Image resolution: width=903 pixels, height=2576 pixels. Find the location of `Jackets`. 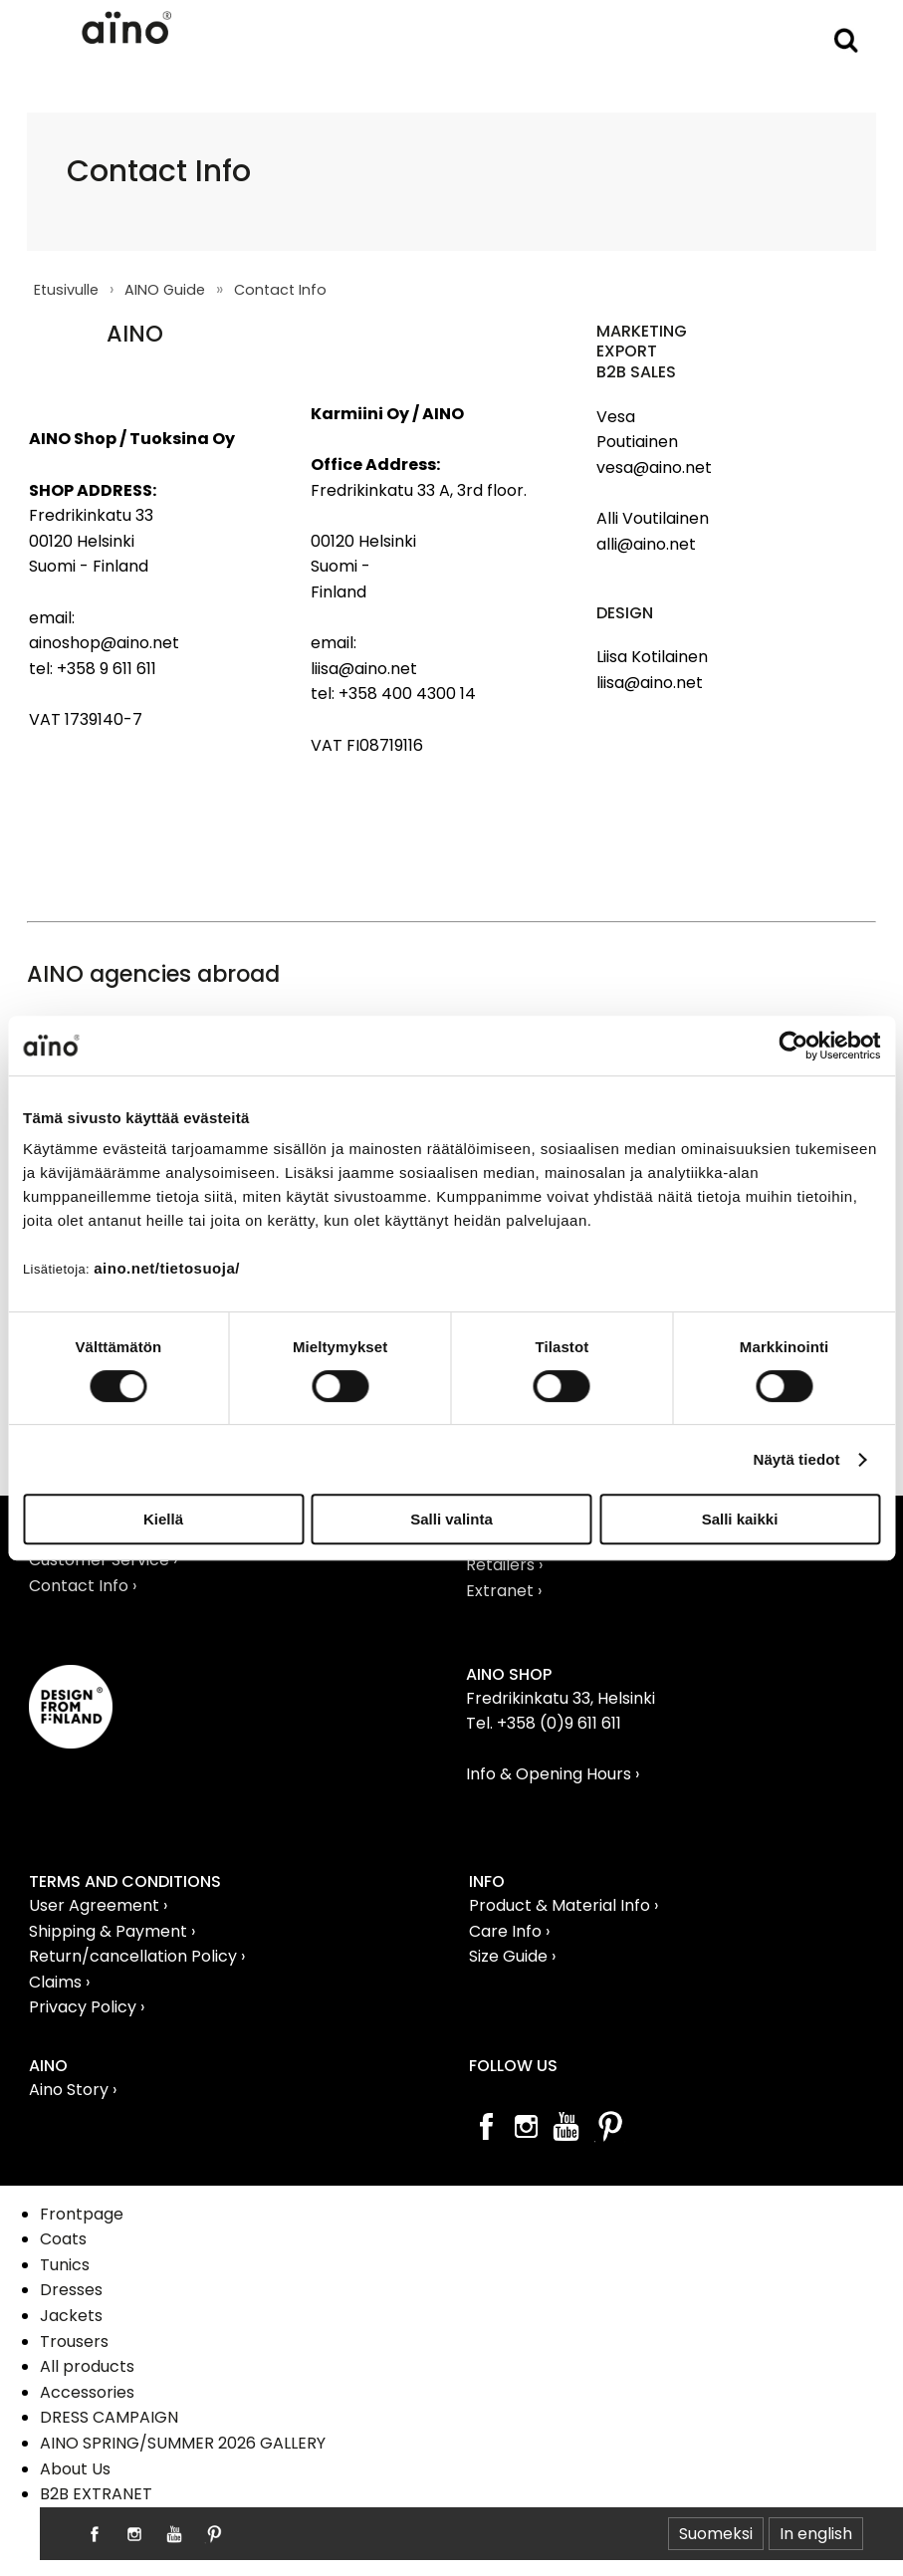

Jackets is located at coordinates (71, 2315).